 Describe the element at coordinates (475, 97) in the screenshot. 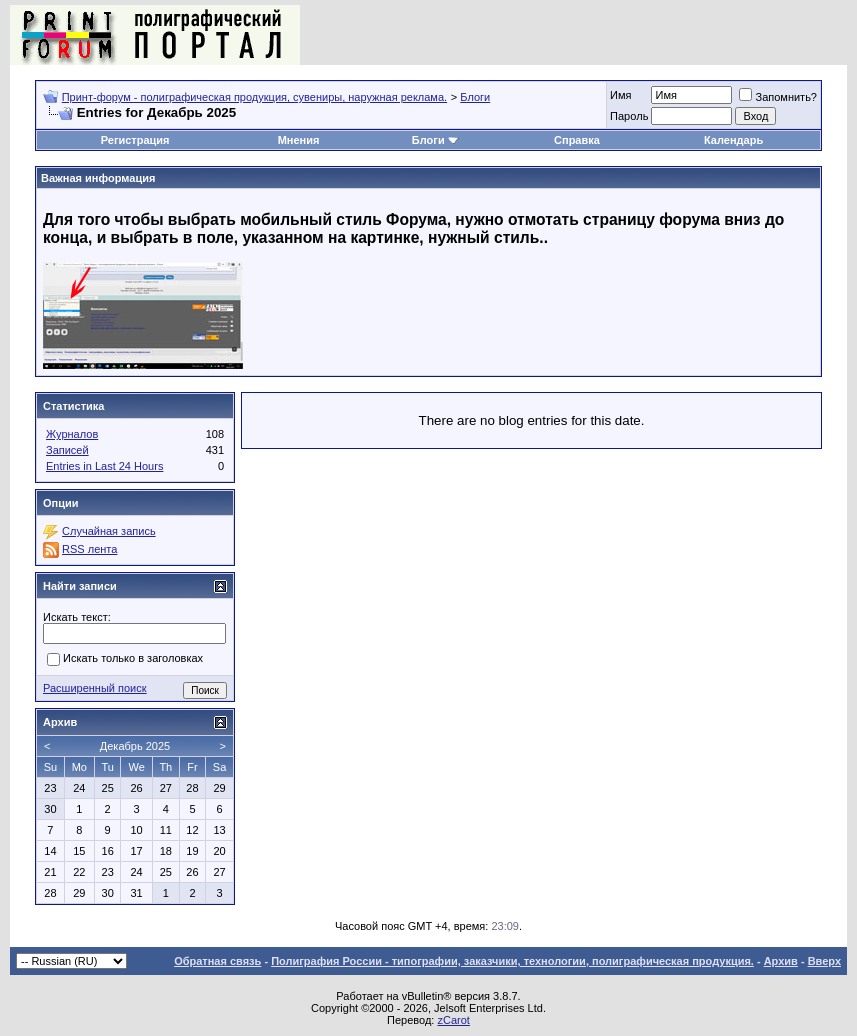

I see `Блоги` at that location.